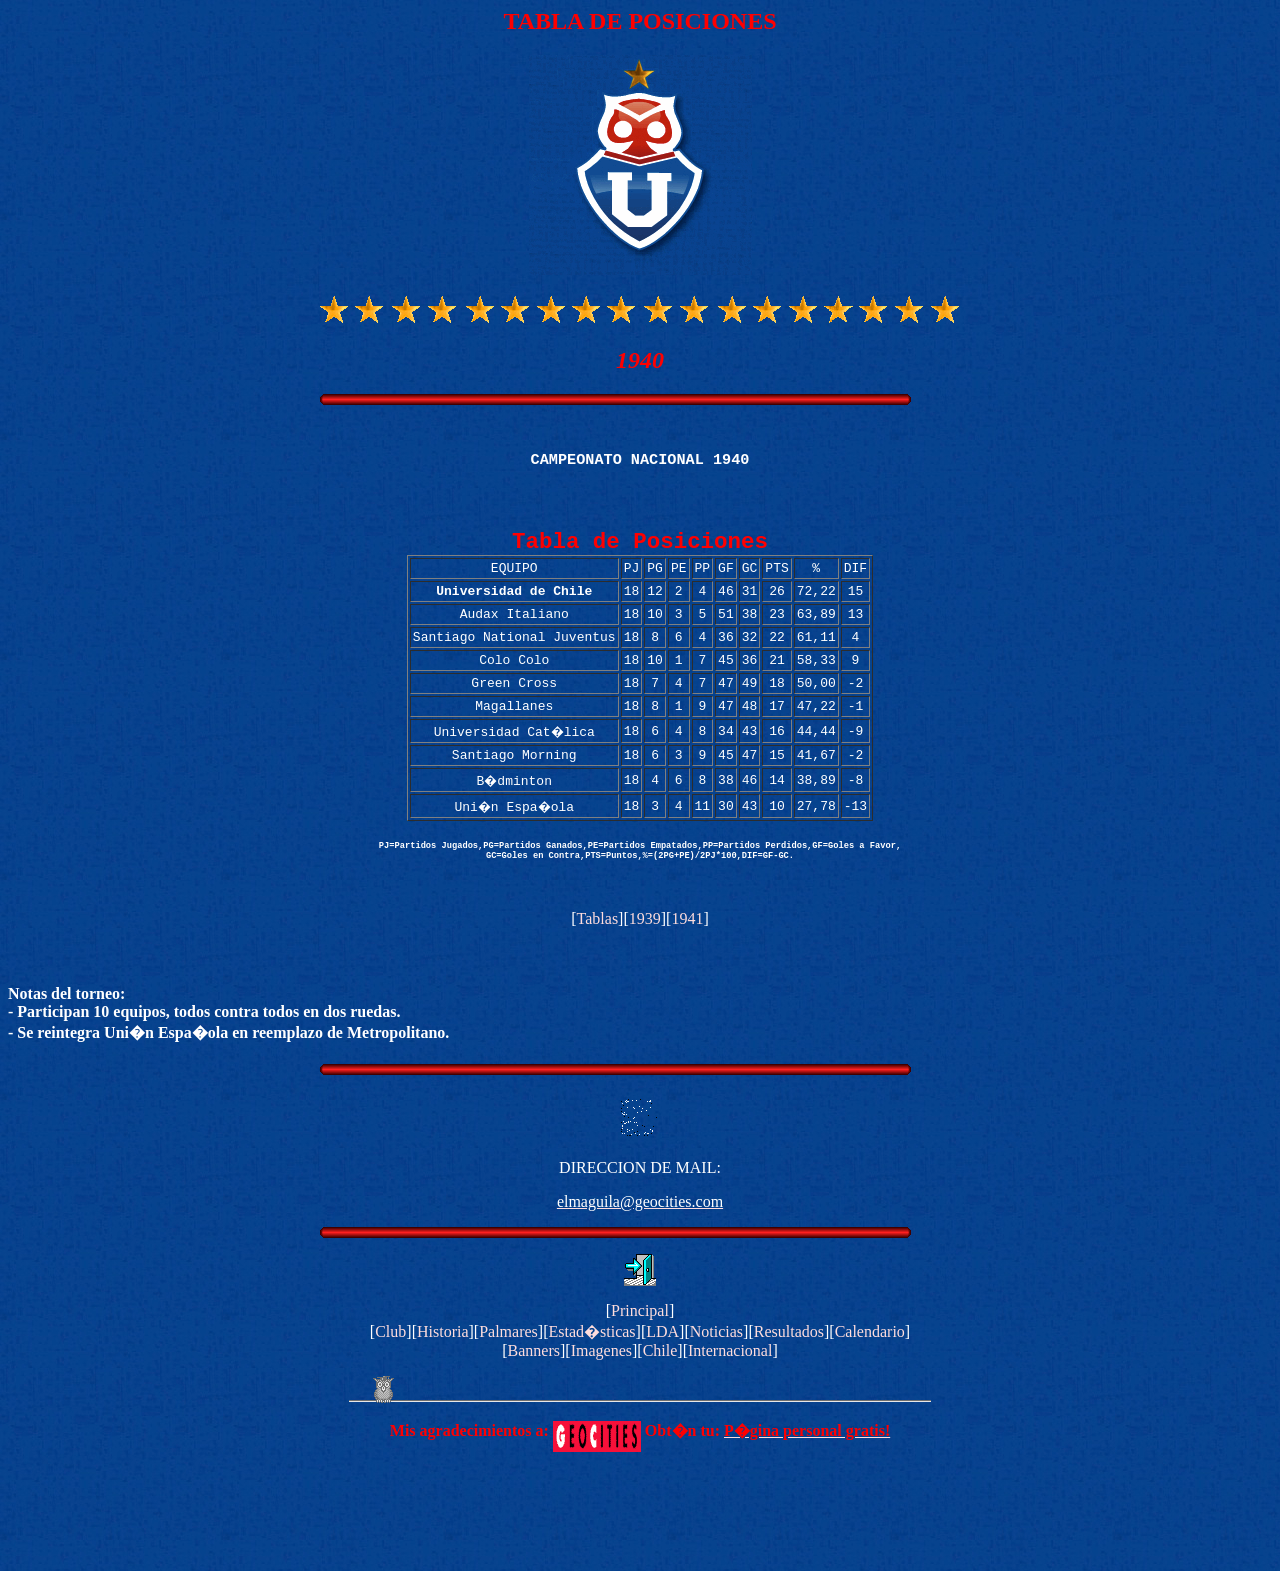  Describe the element at coordinates (730, 1400) in the screenshot. I see `Internacional` at that location.